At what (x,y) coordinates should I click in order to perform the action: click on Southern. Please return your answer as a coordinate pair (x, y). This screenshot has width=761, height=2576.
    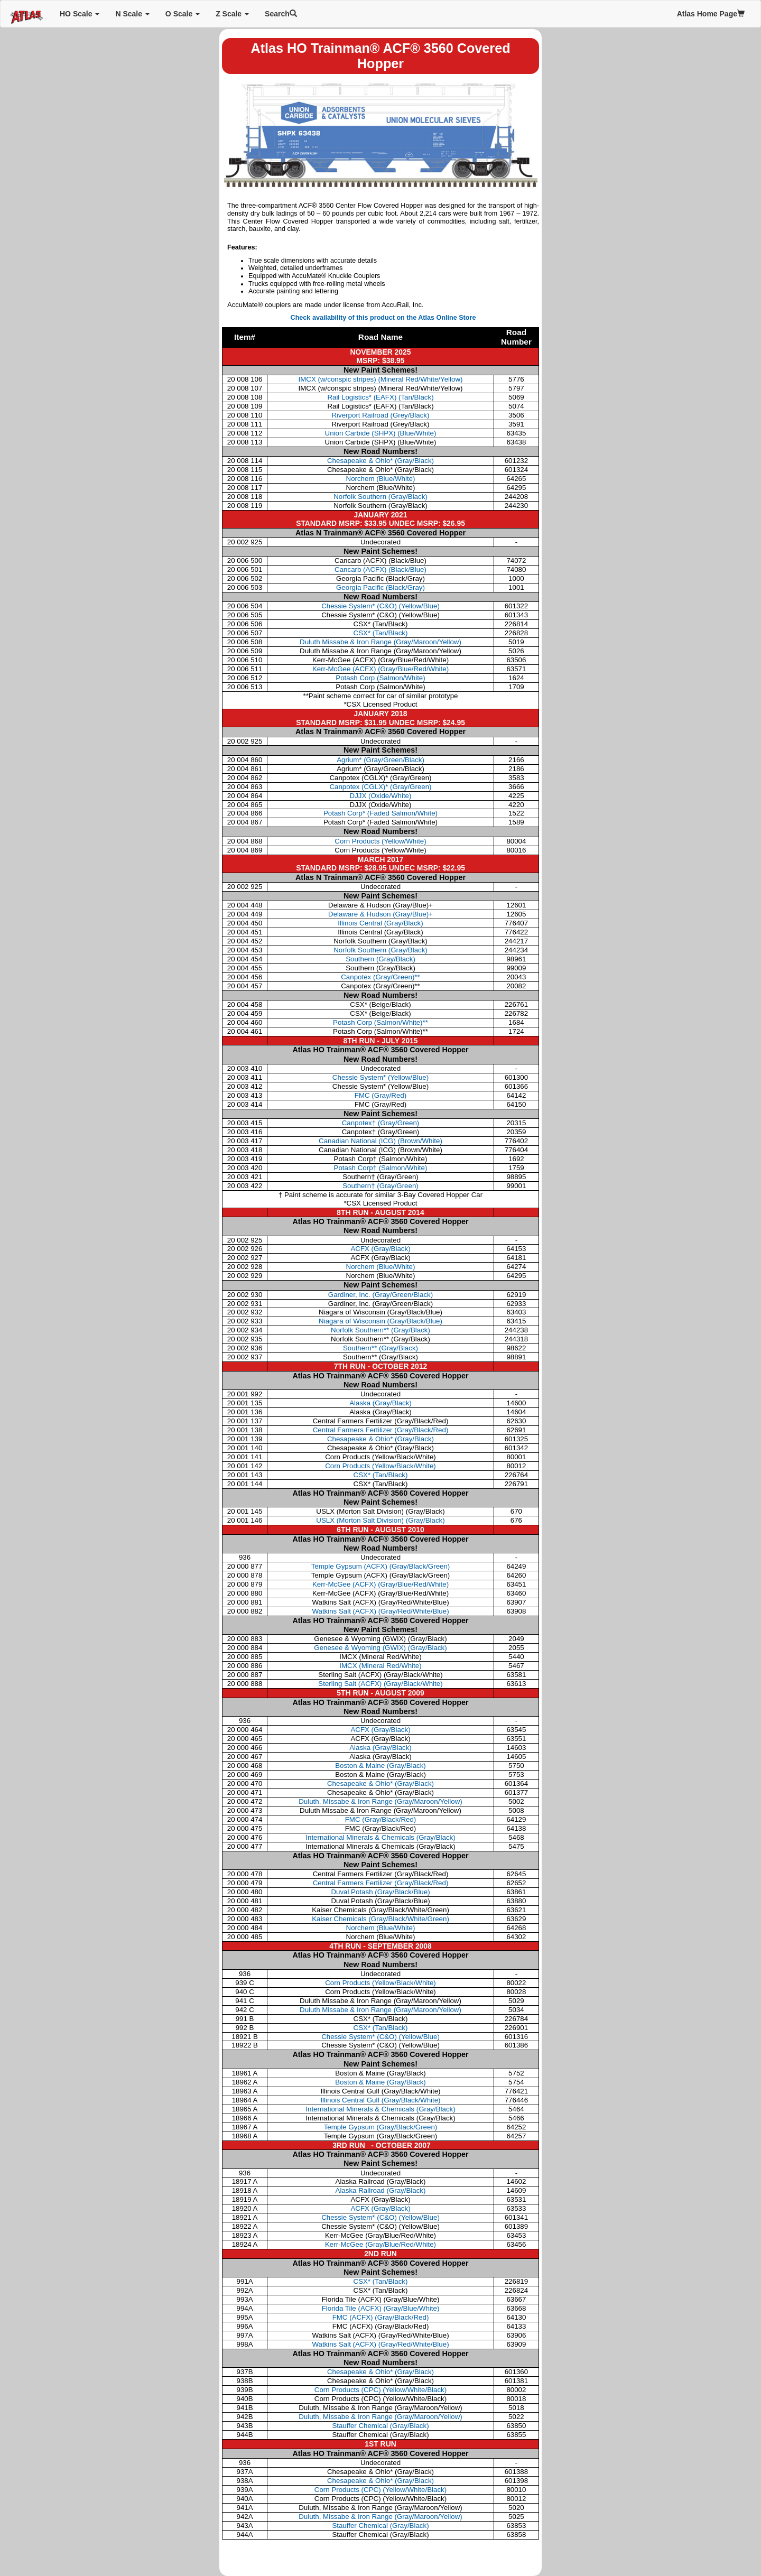
    Looking at the image, I should click on (380, 959).